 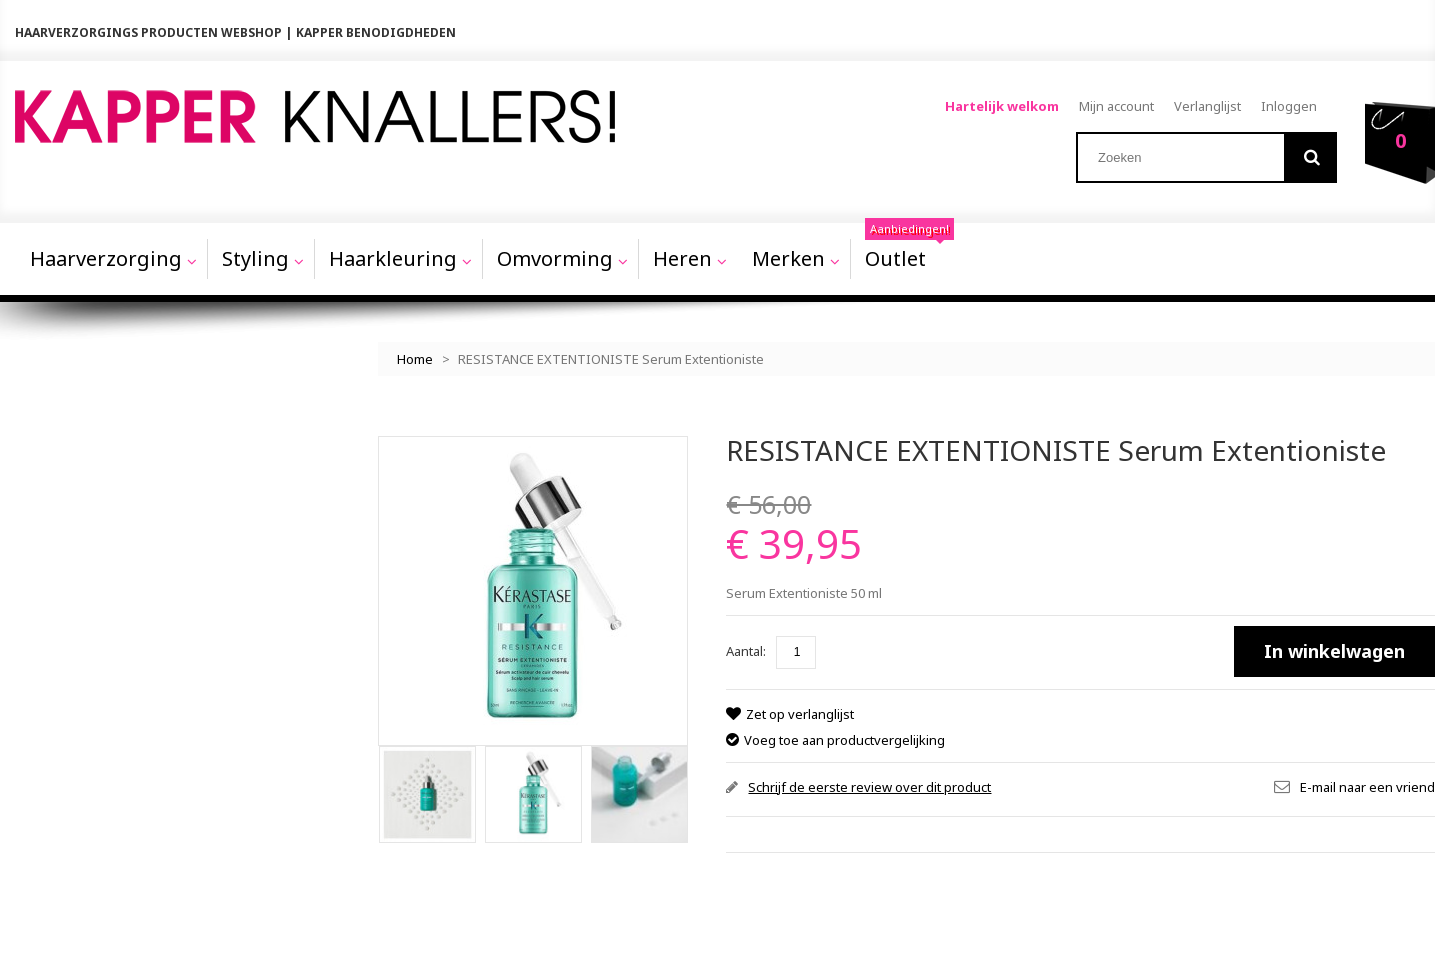 What do you see at coordinates (1289, 106) in the screenshot?
I see `Inloggen` at bounding box center [1289, 106].